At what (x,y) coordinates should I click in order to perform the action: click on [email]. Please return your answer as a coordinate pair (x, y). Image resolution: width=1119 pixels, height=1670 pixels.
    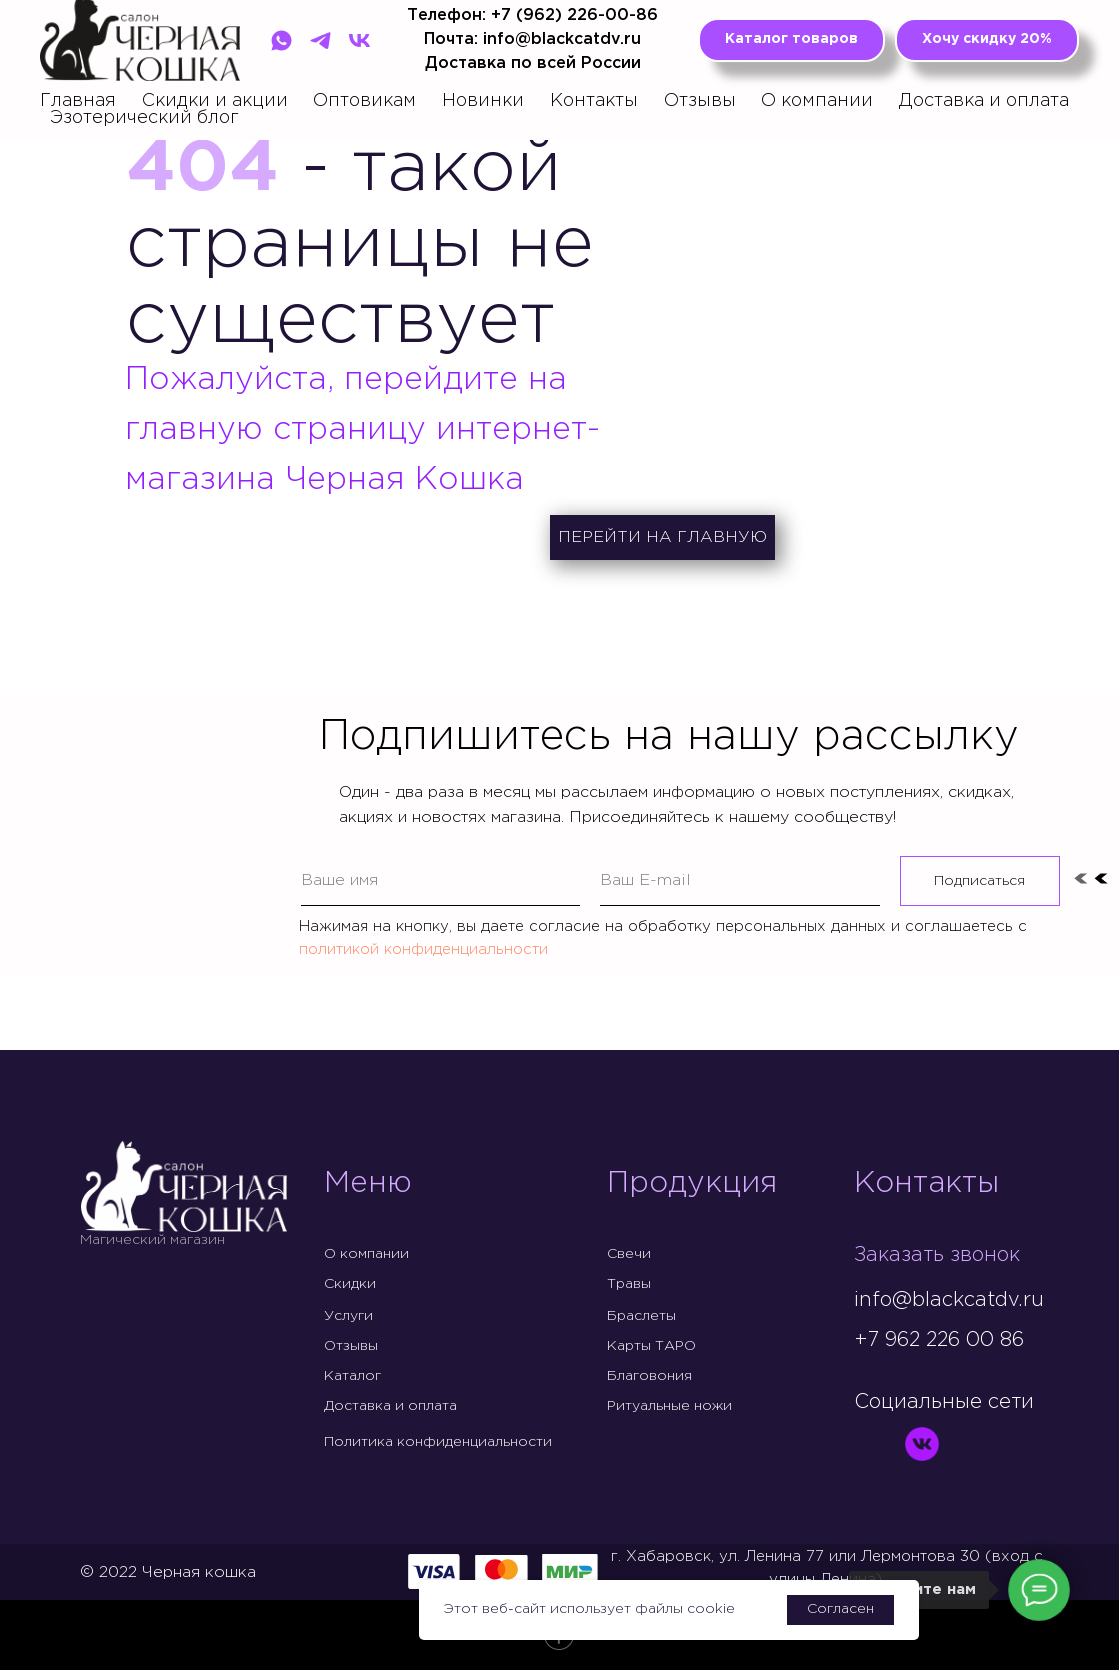
    Looking at the image, I should click on (740, 881).